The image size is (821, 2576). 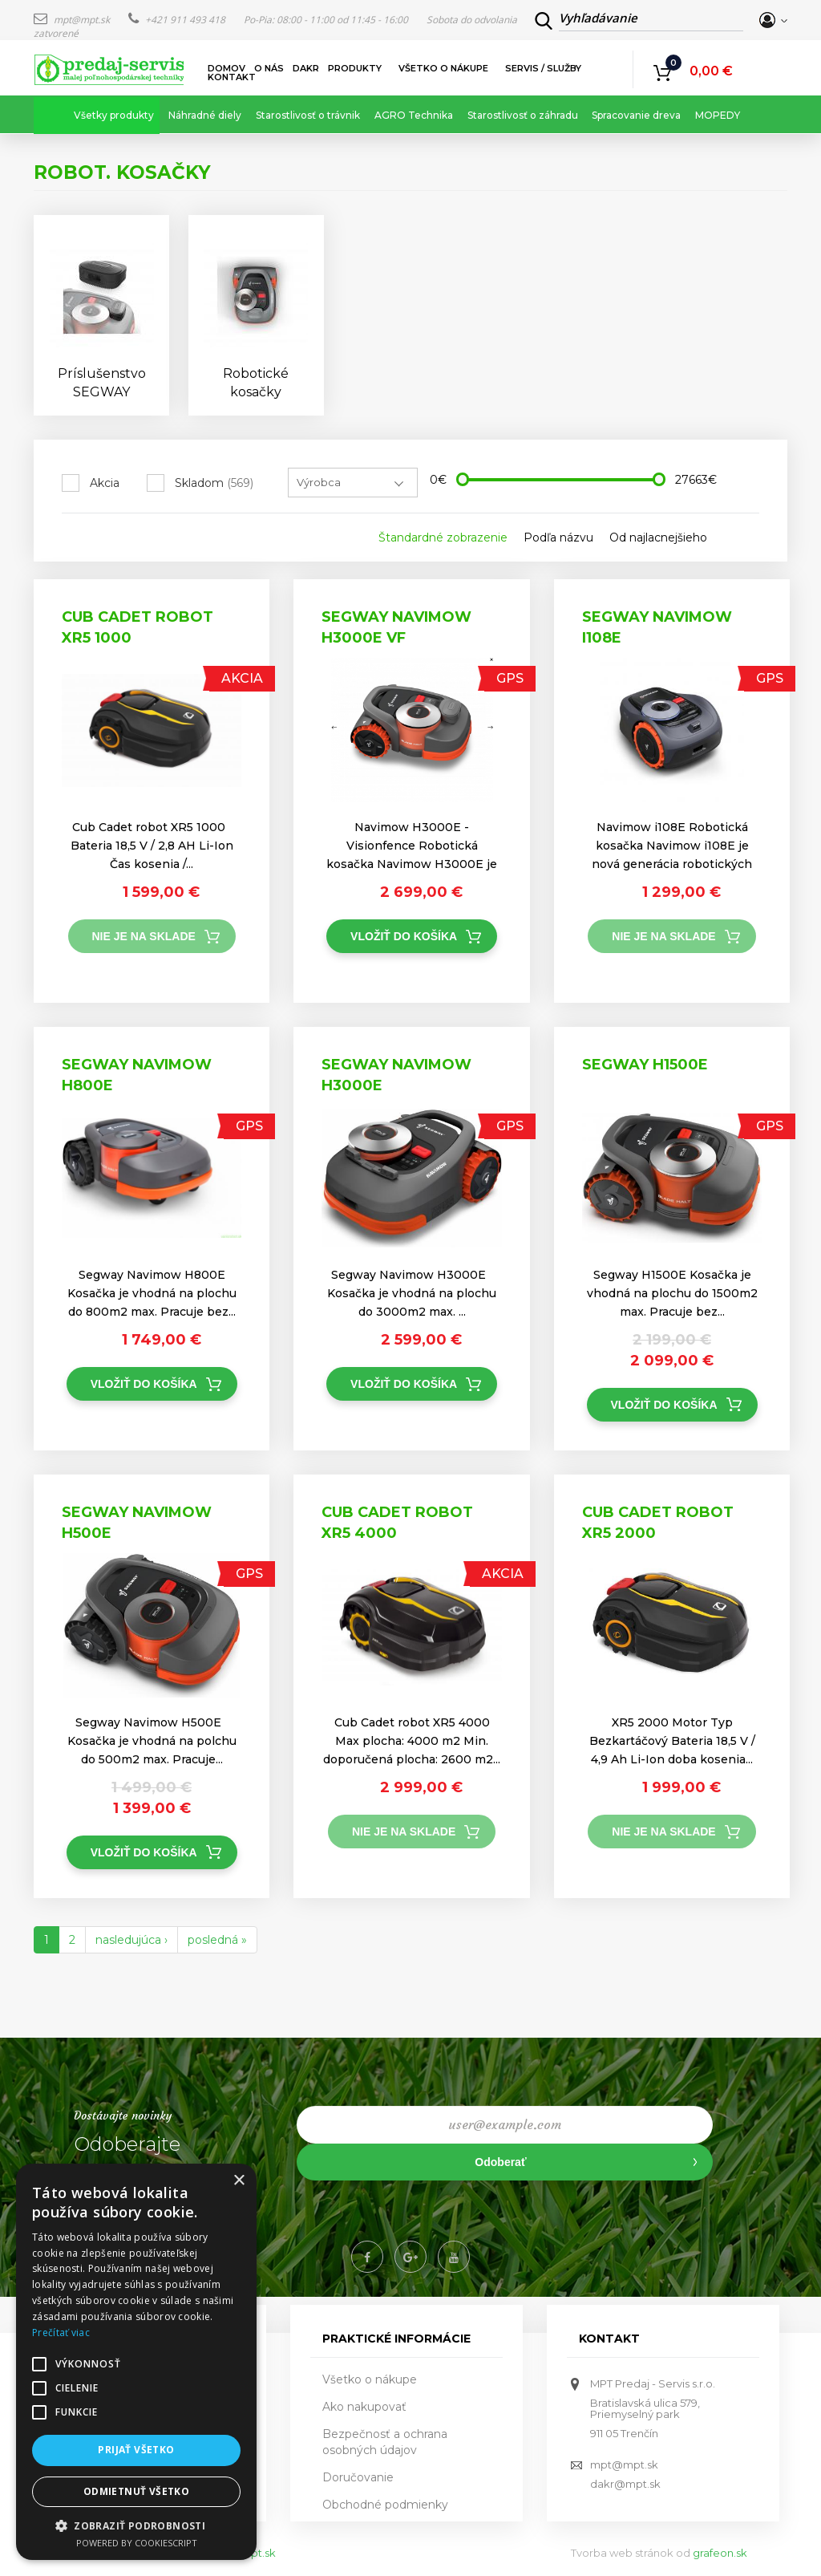 I want to click on Servis / služby, so click(x=544, y=68).